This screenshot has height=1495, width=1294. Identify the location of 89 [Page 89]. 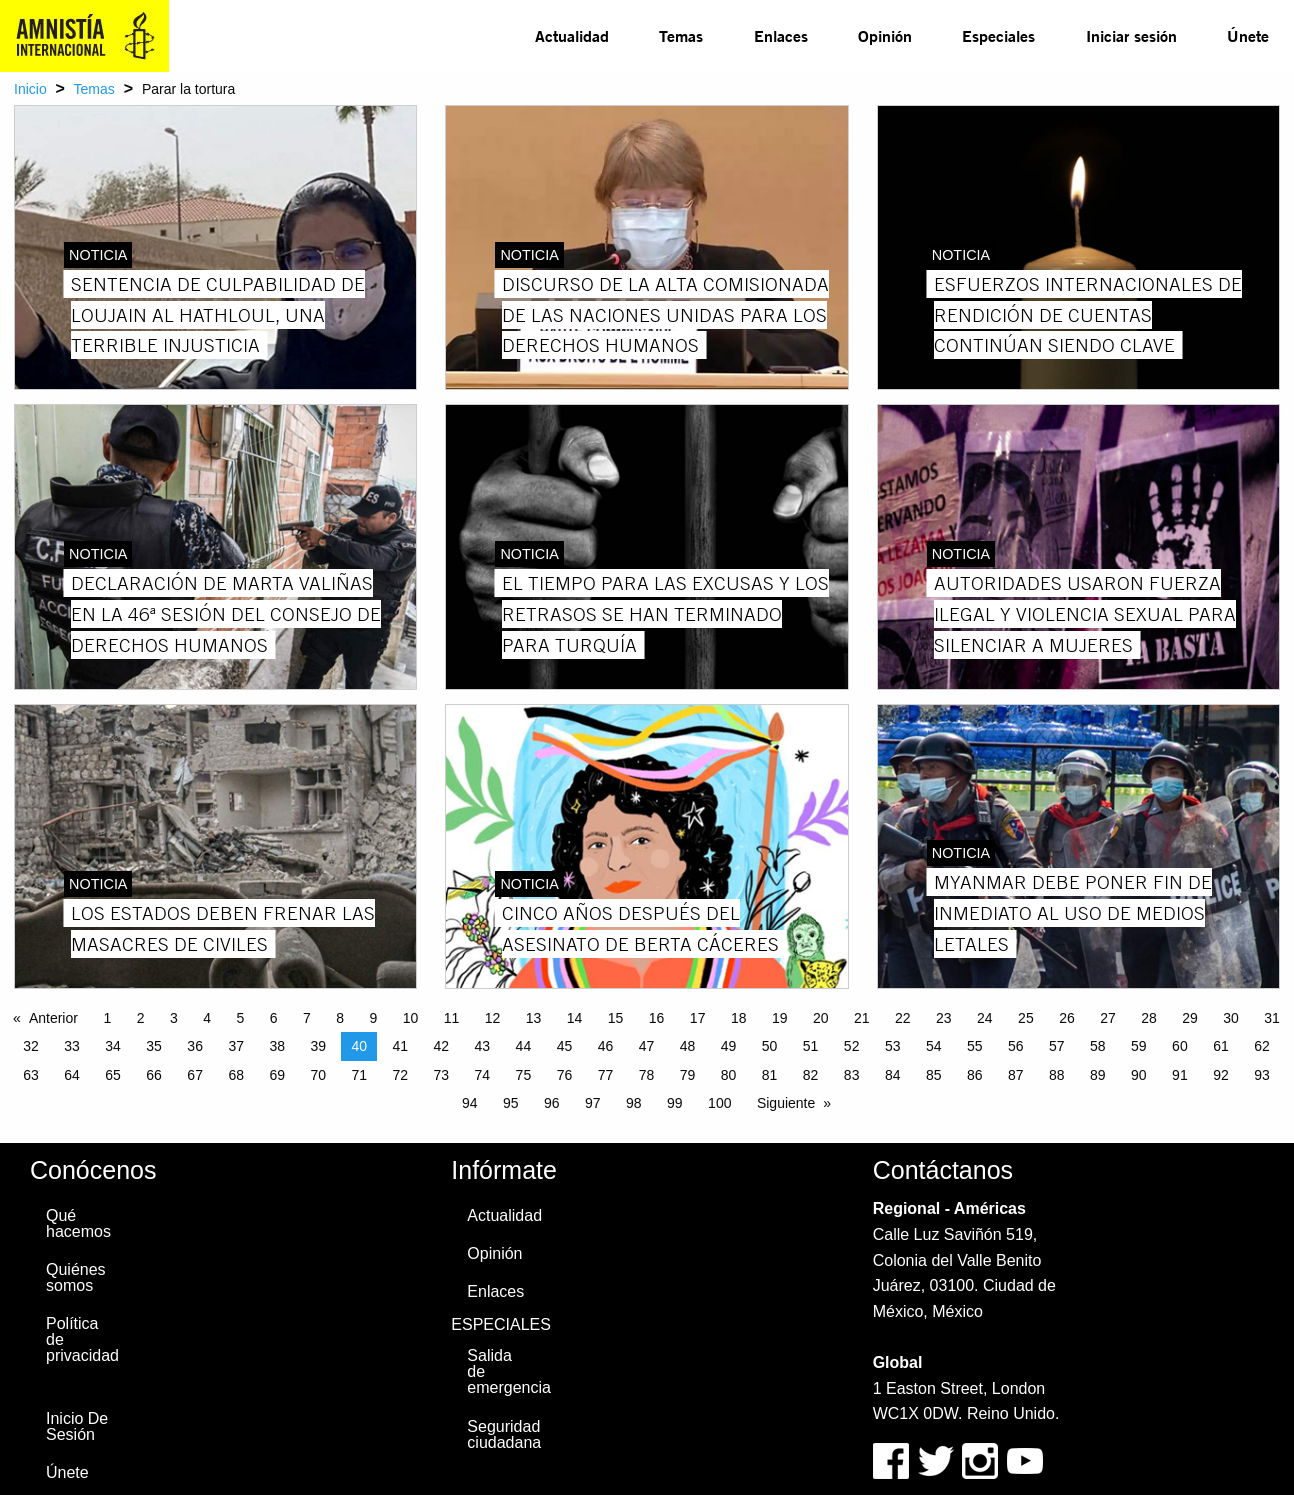
(1098, 1075).